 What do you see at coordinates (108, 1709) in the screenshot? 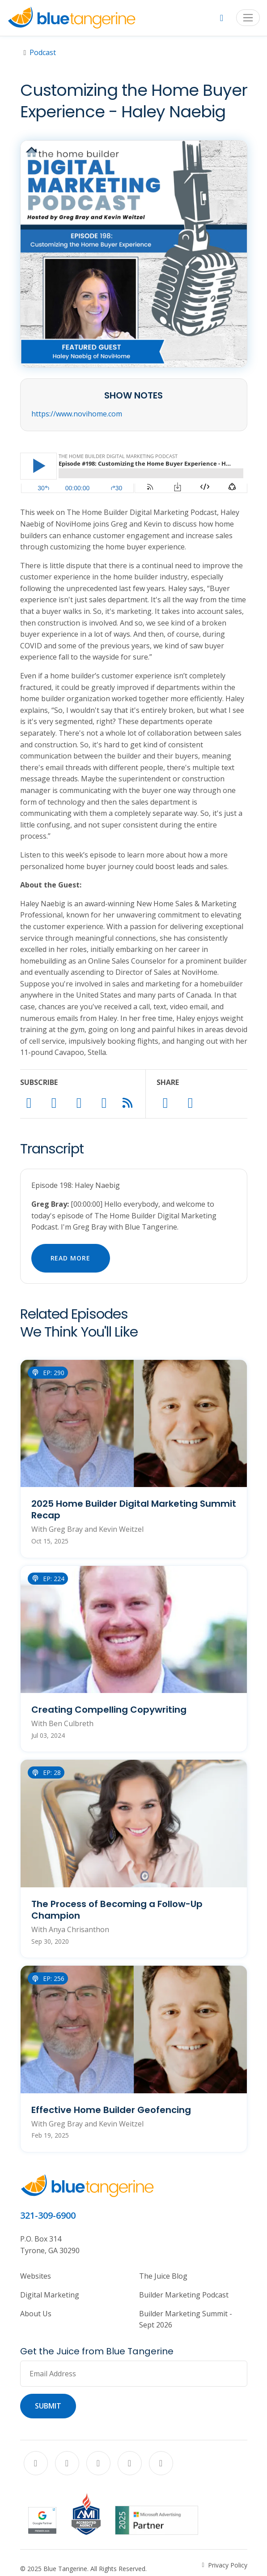
I see `Creating Compelling Copywriting` at bounding box center [108, 1709].